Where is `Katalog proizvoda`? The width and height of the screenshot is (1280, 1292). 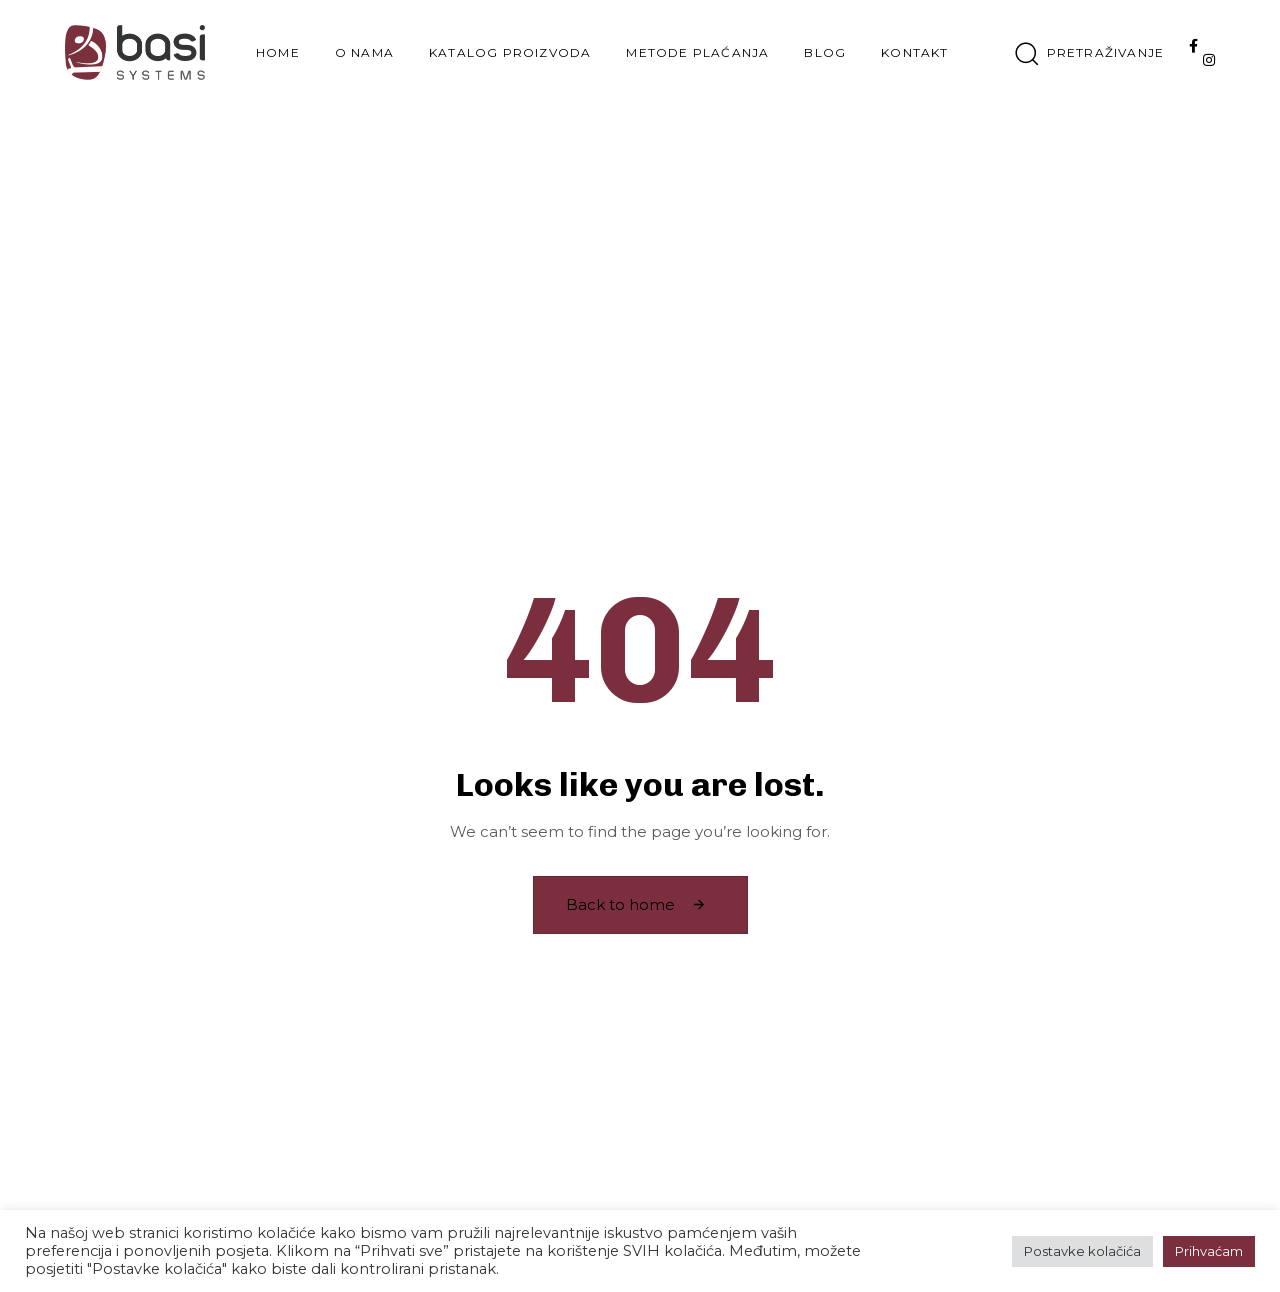 Katalog proizvoda is located at coordinates (510, 52).